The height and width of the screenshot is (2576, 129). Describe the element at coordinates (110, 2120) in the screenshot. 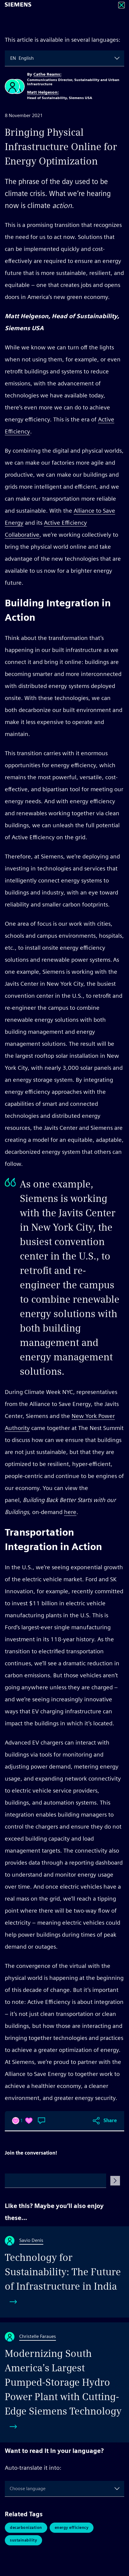

I see `Share` at that location.